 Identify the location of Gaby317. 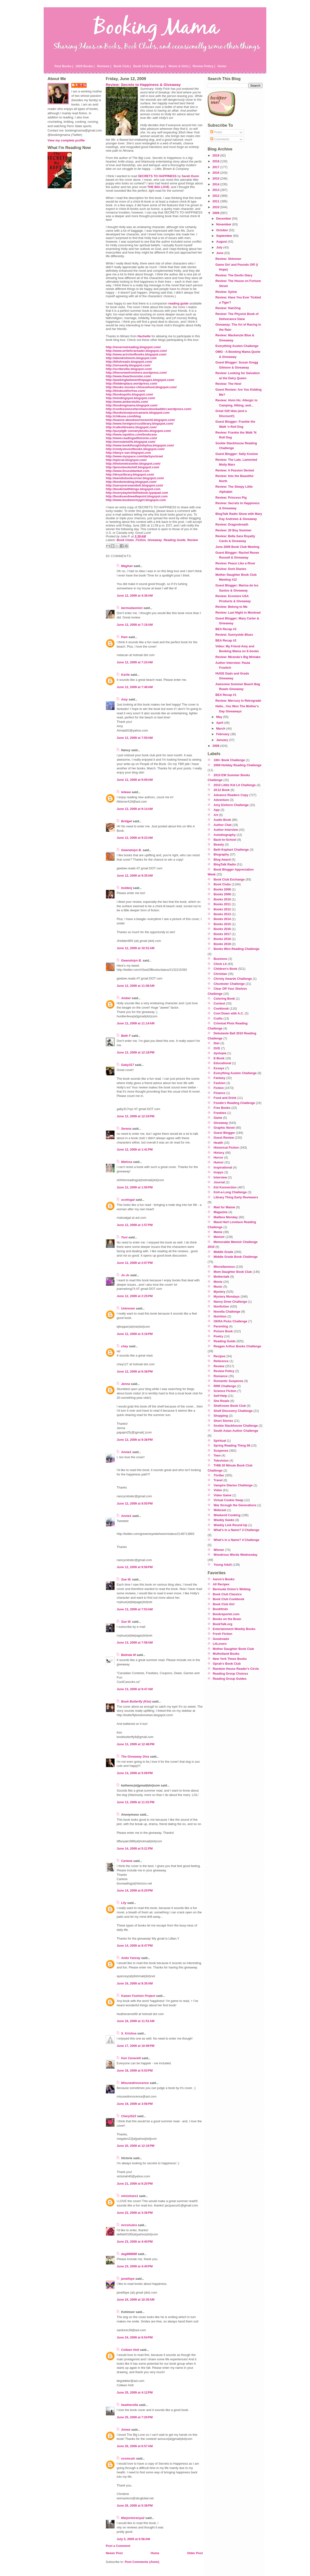
(127, 1065).